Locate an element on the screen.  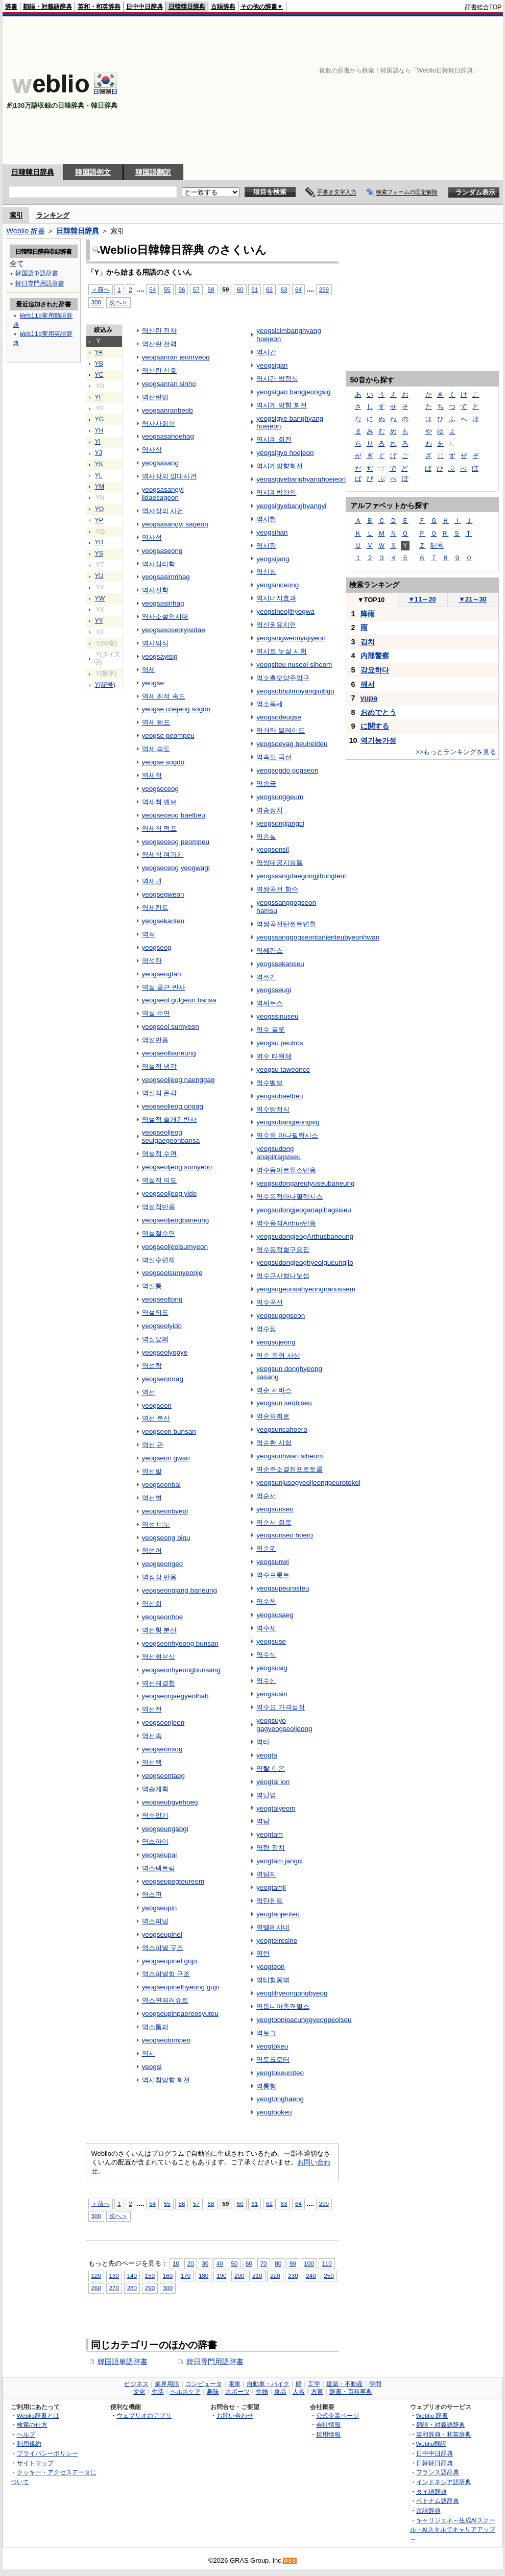
10 is located at coordinates (176, 2263).